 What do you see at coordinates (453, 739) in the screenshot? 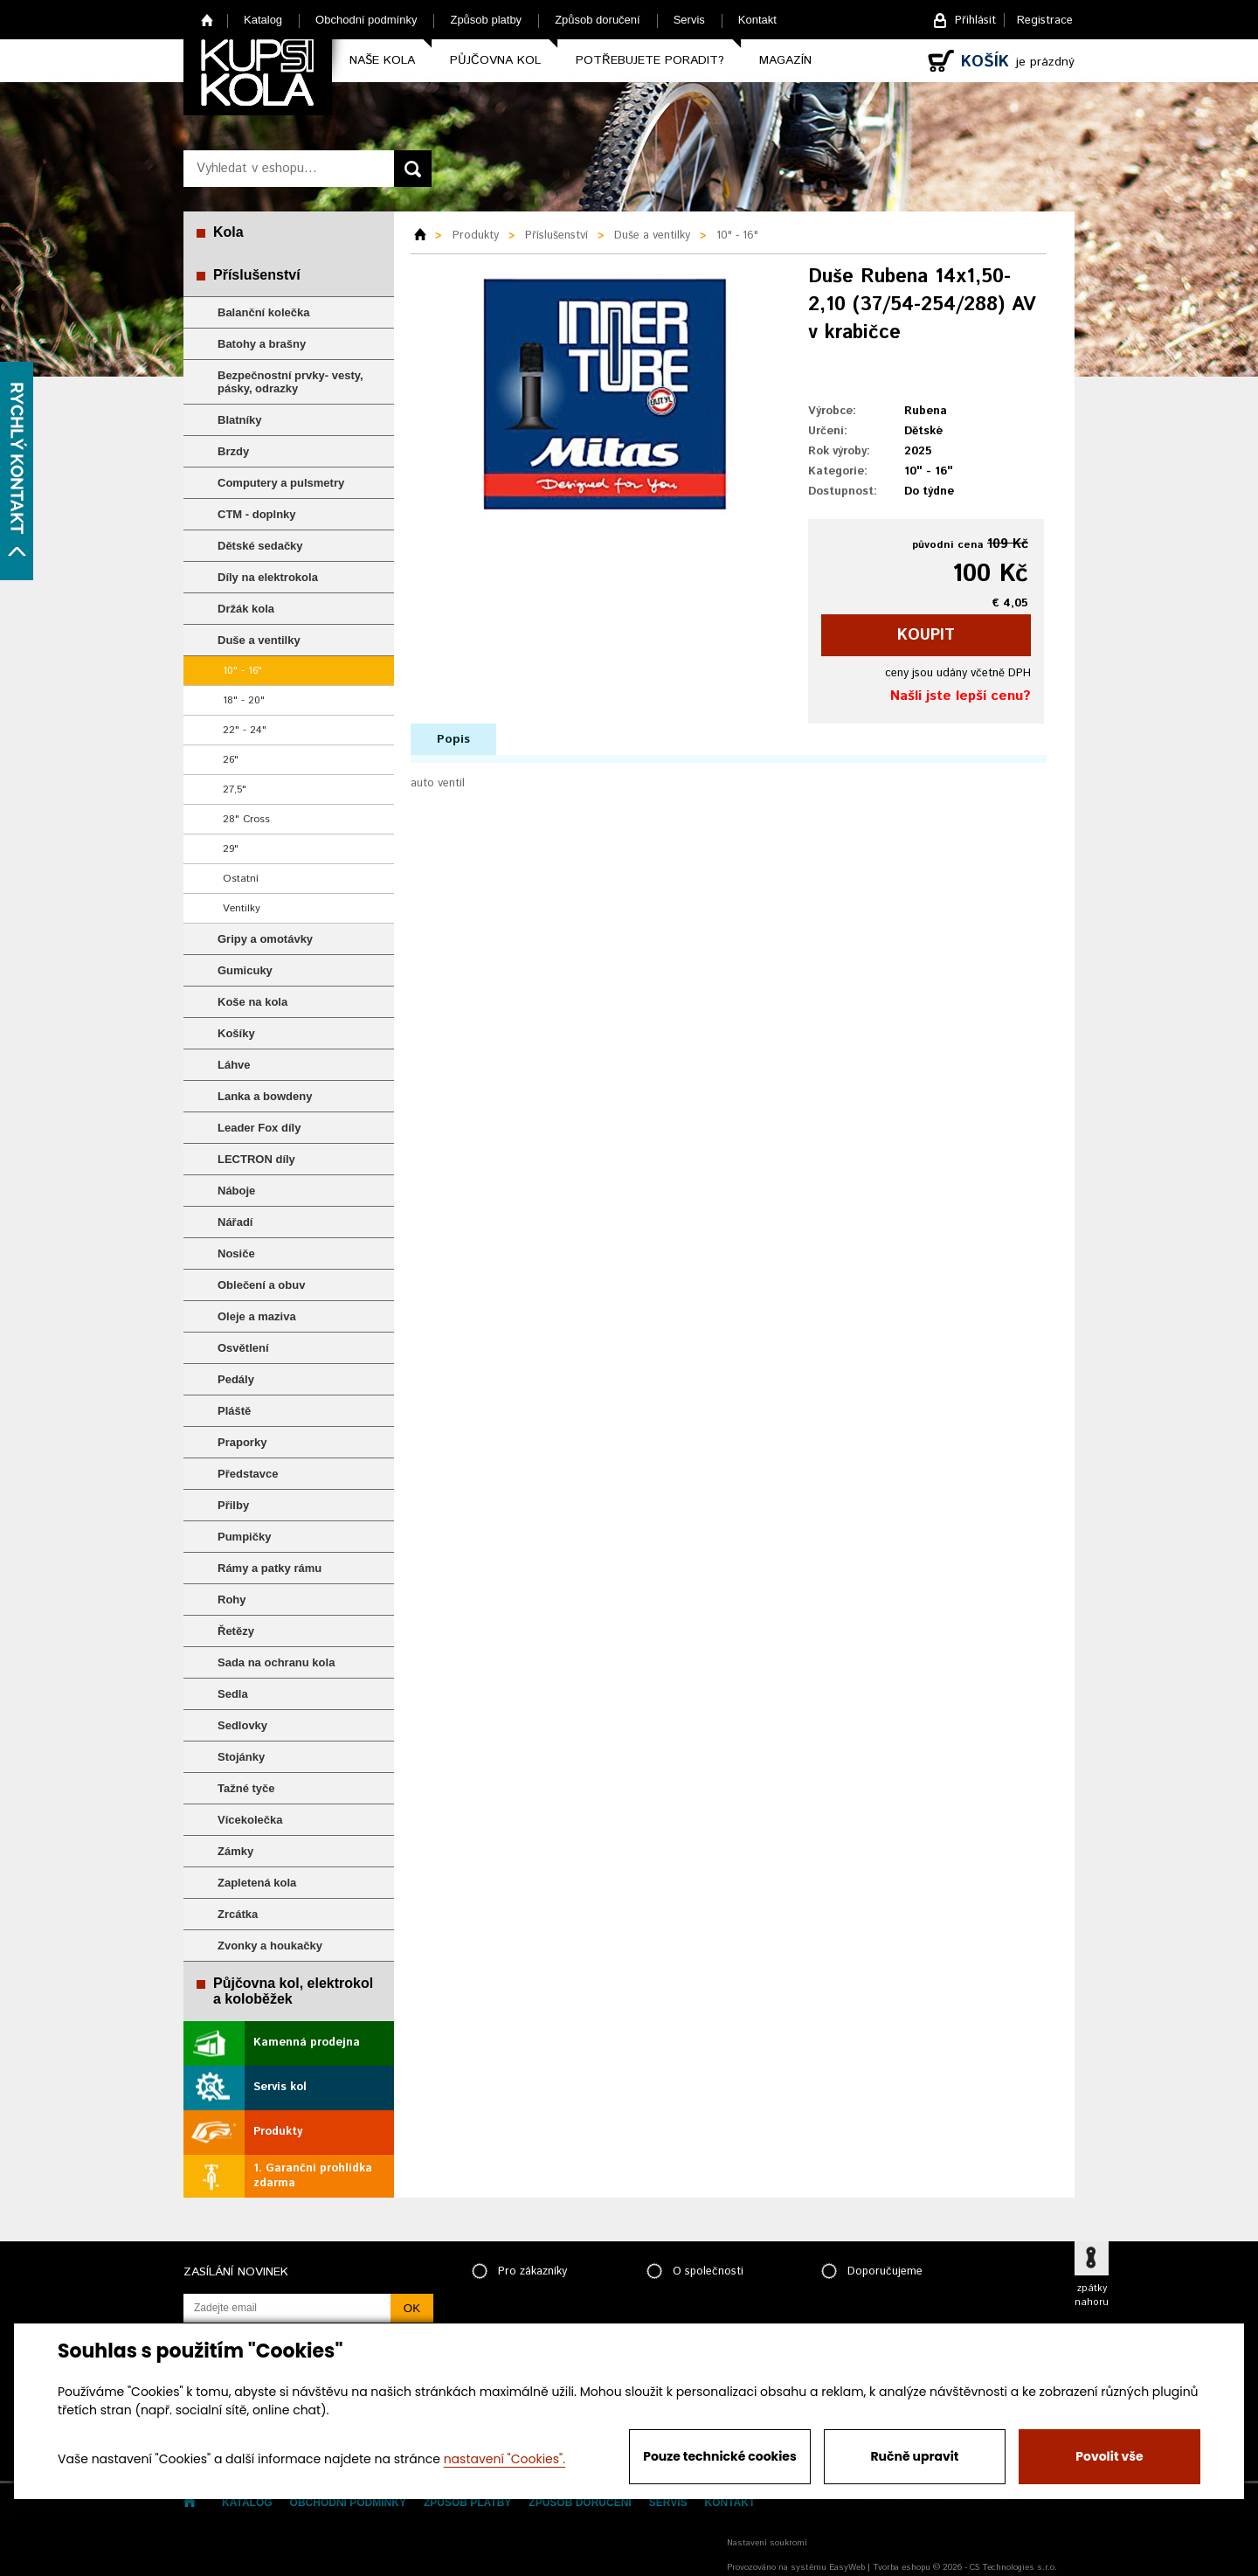
I see `Popis` at bounding box center [453, 739].